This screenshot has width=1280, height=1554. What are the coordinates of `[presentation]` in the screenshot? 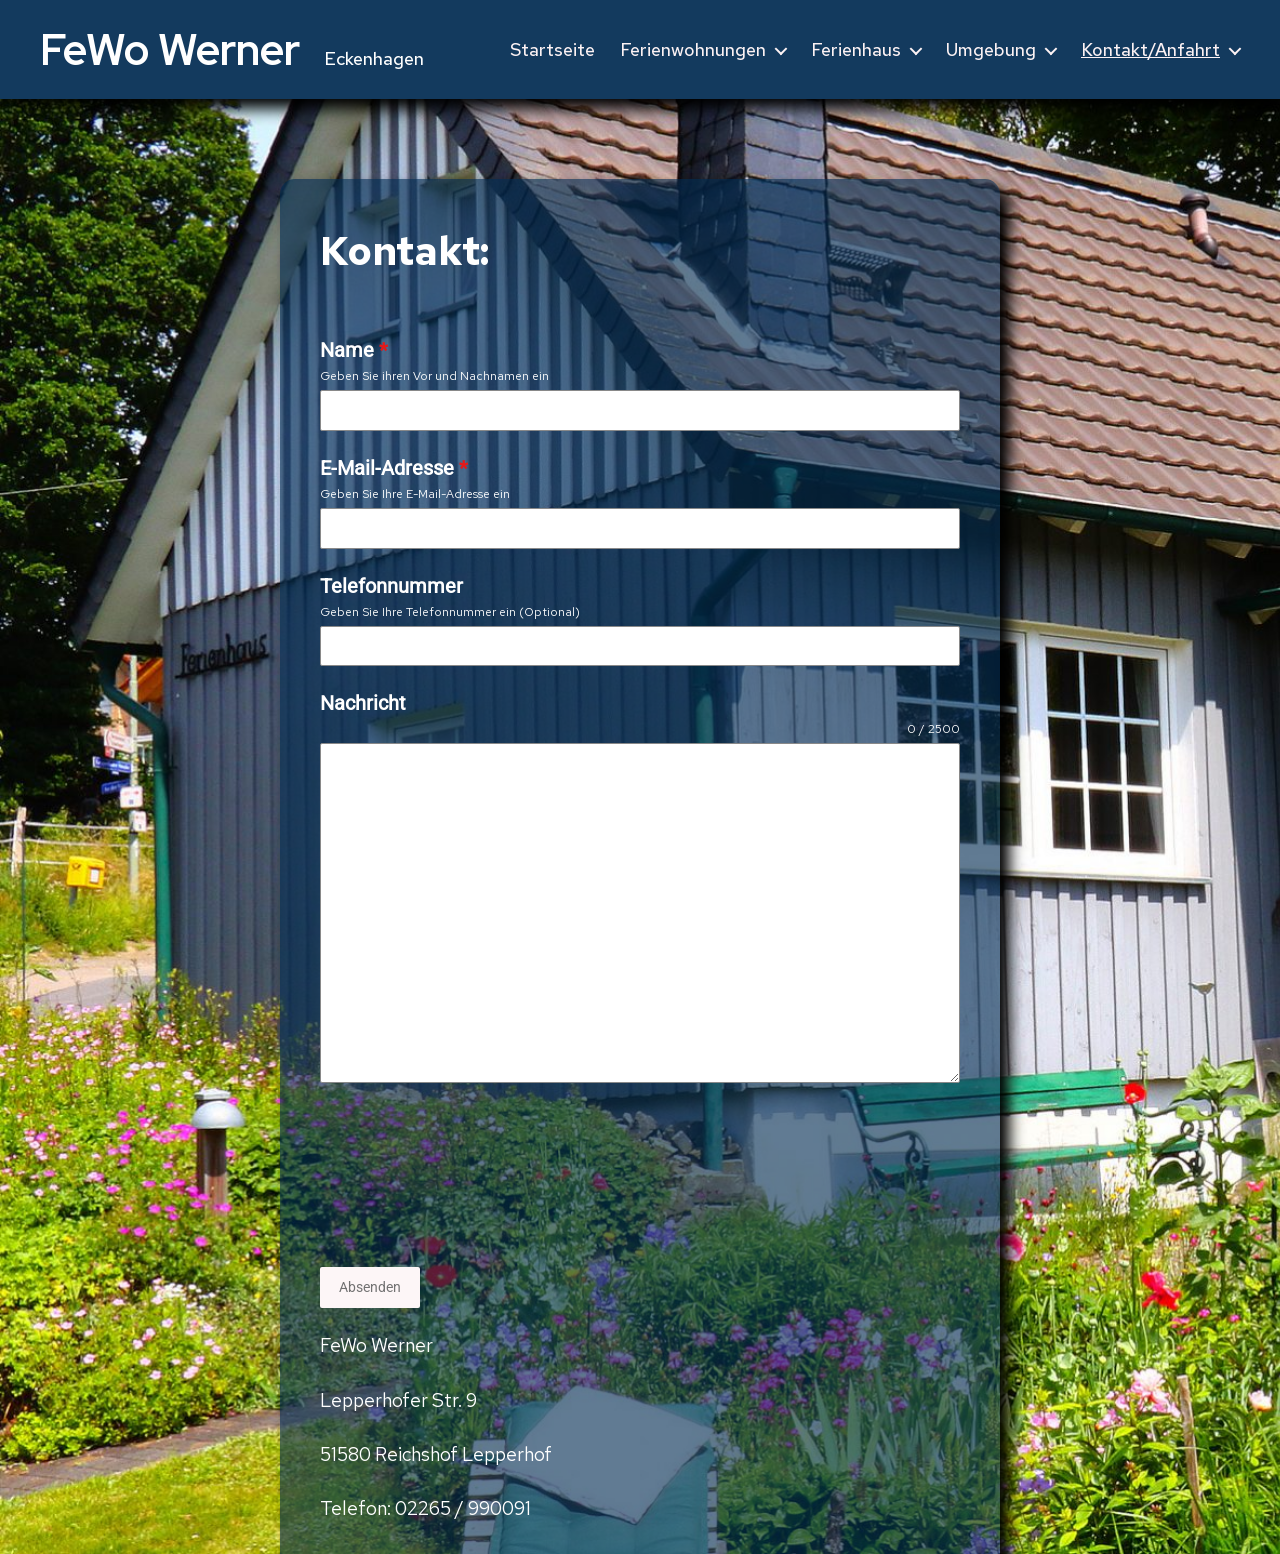 It's located at (402, 1175).